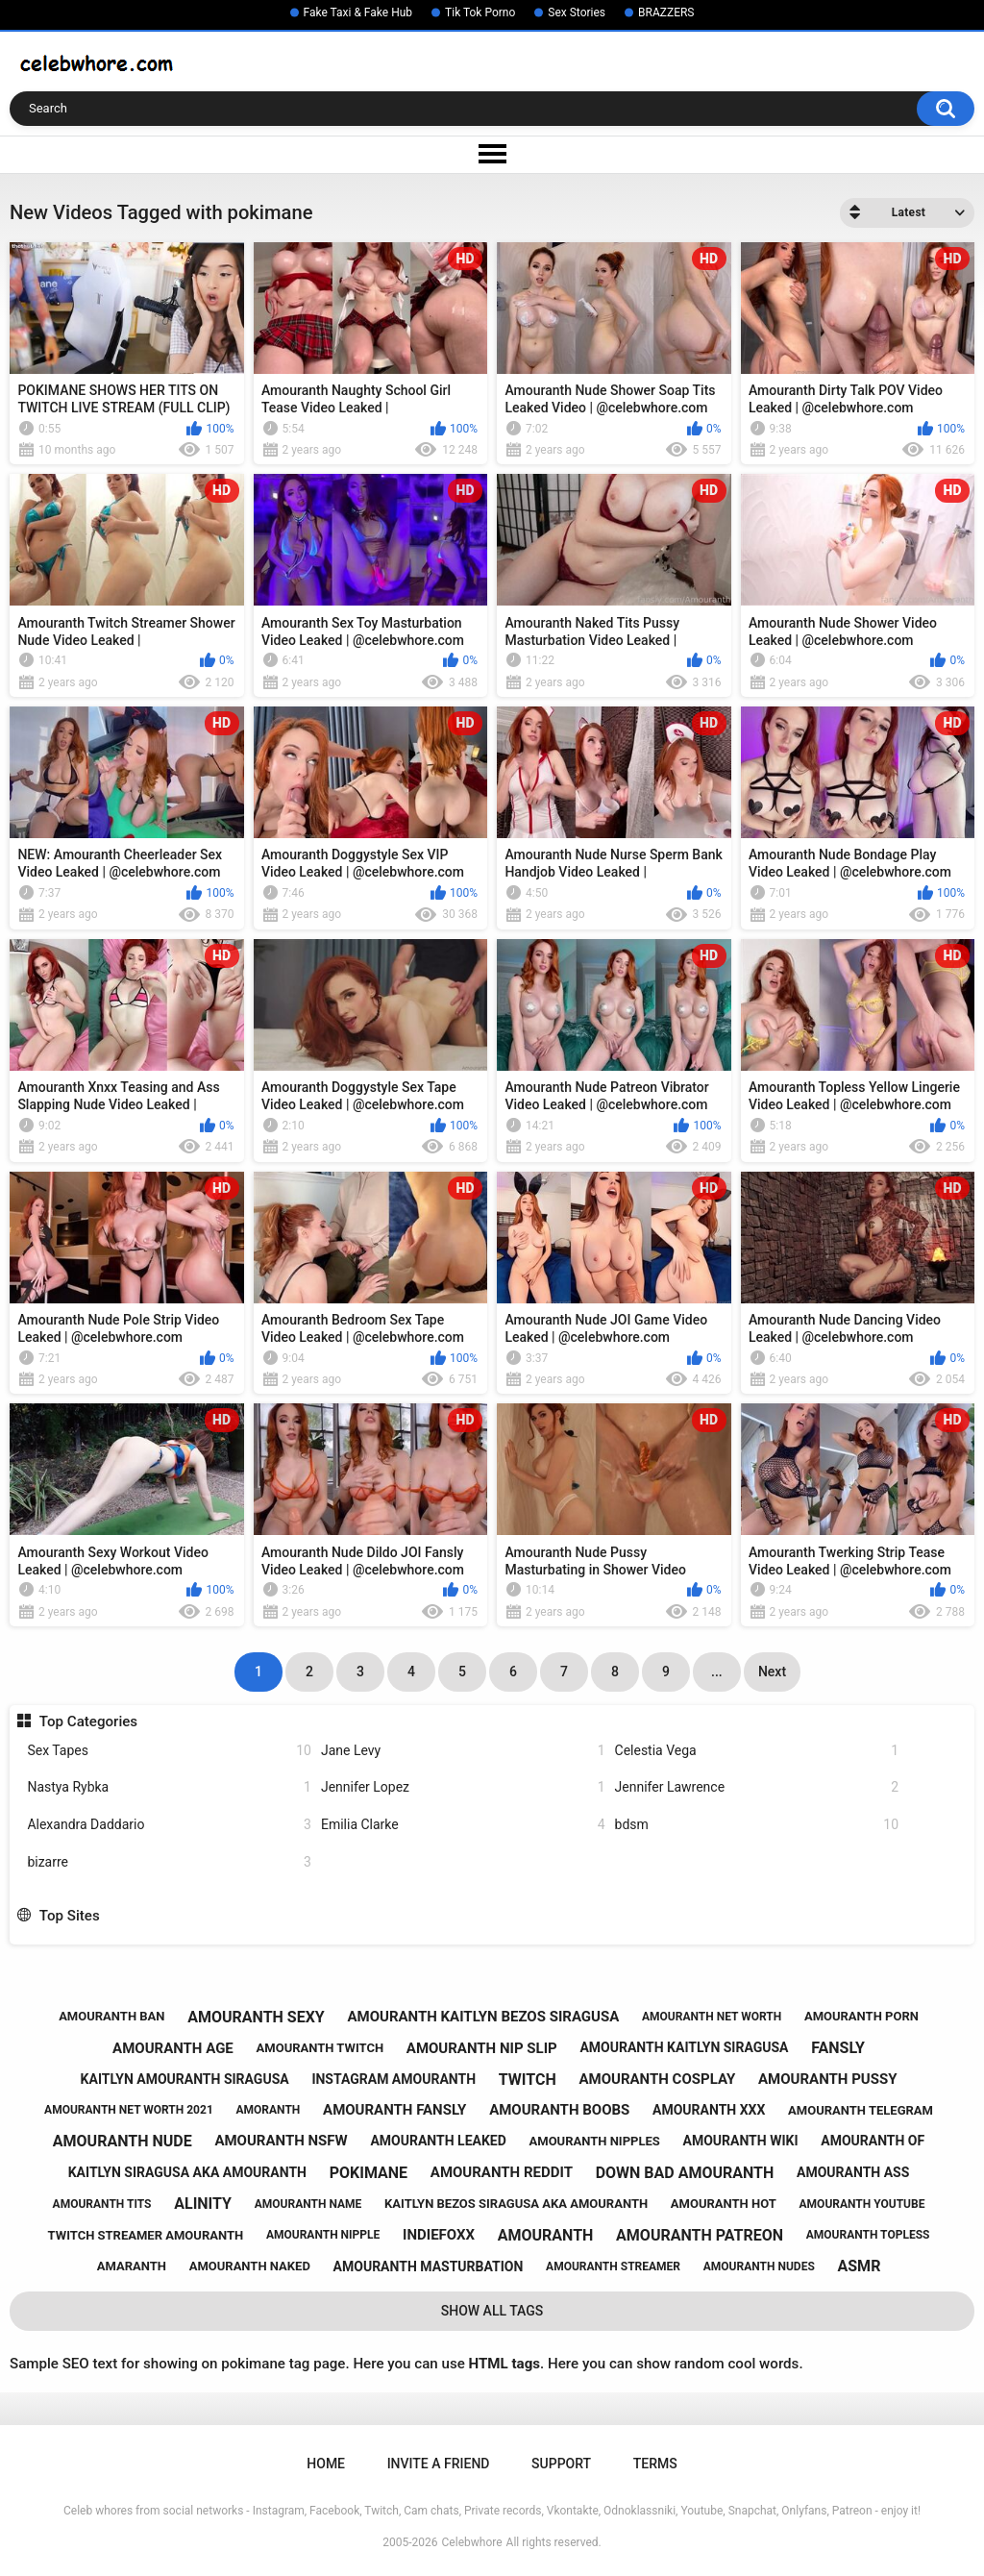 Image resolution: width=984 pixels, height=2576 pixels. Describe the element at coordinates (280, 2140) in the screenshot. I see `amouranth nsfw` at that location.